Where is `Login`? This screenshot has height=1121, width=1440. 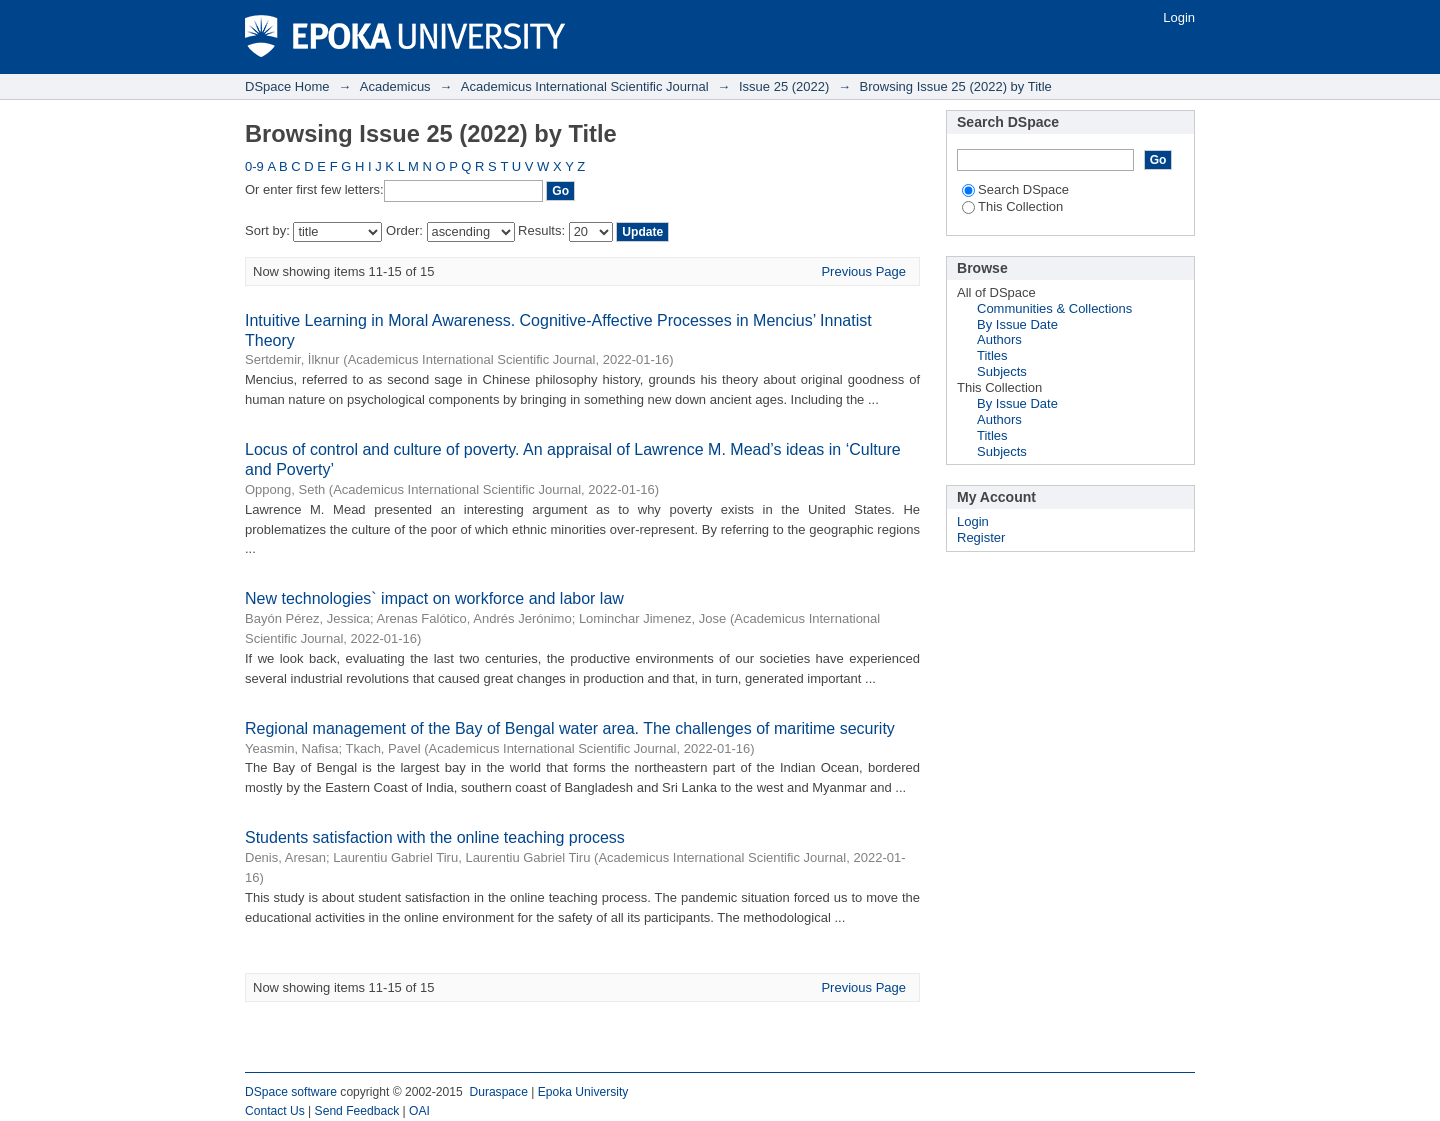 Login is located at coordinates (1179, 17).